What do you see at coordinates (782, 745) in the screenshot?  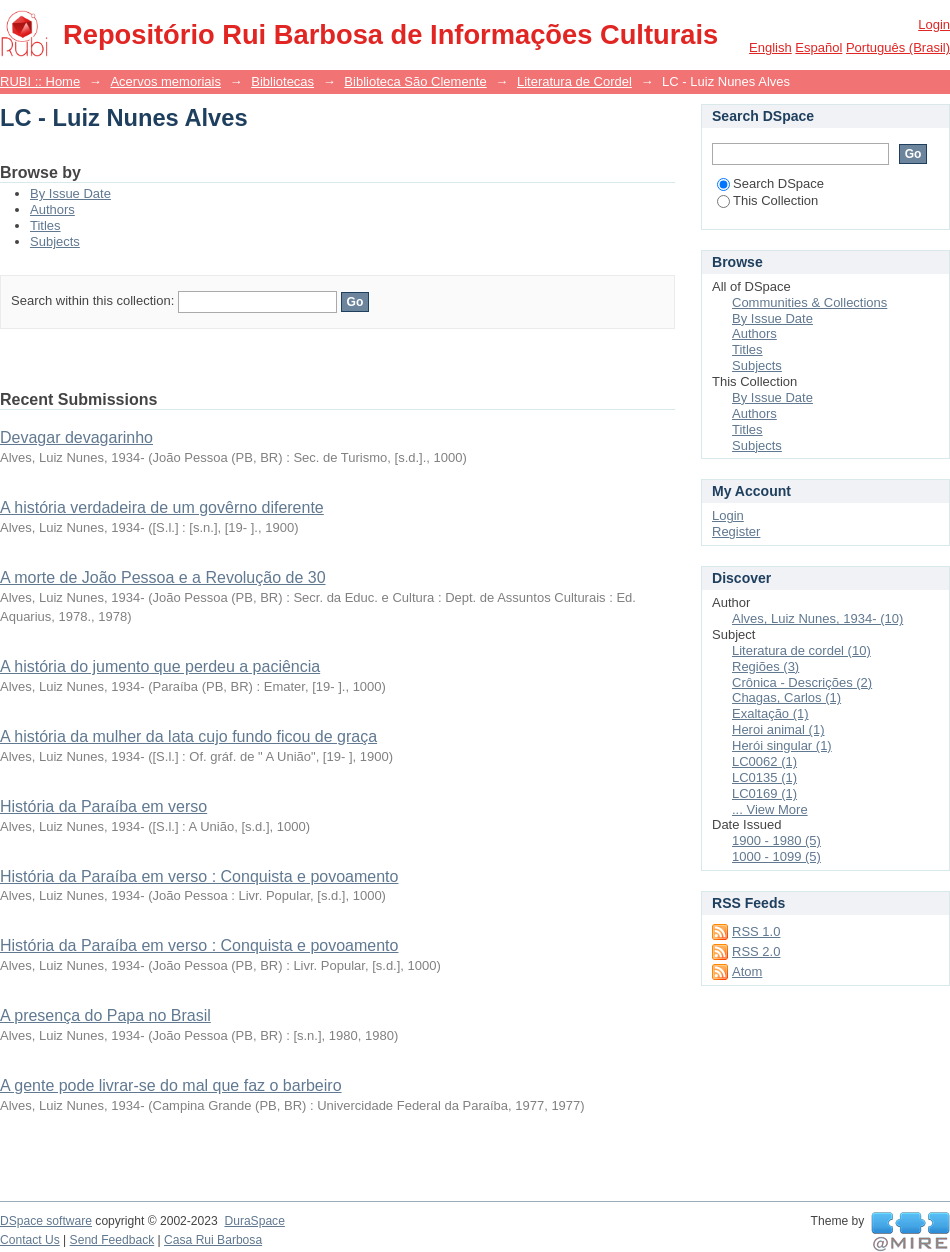 I see `Herói singular (1)` at bounding box center [782, 745].